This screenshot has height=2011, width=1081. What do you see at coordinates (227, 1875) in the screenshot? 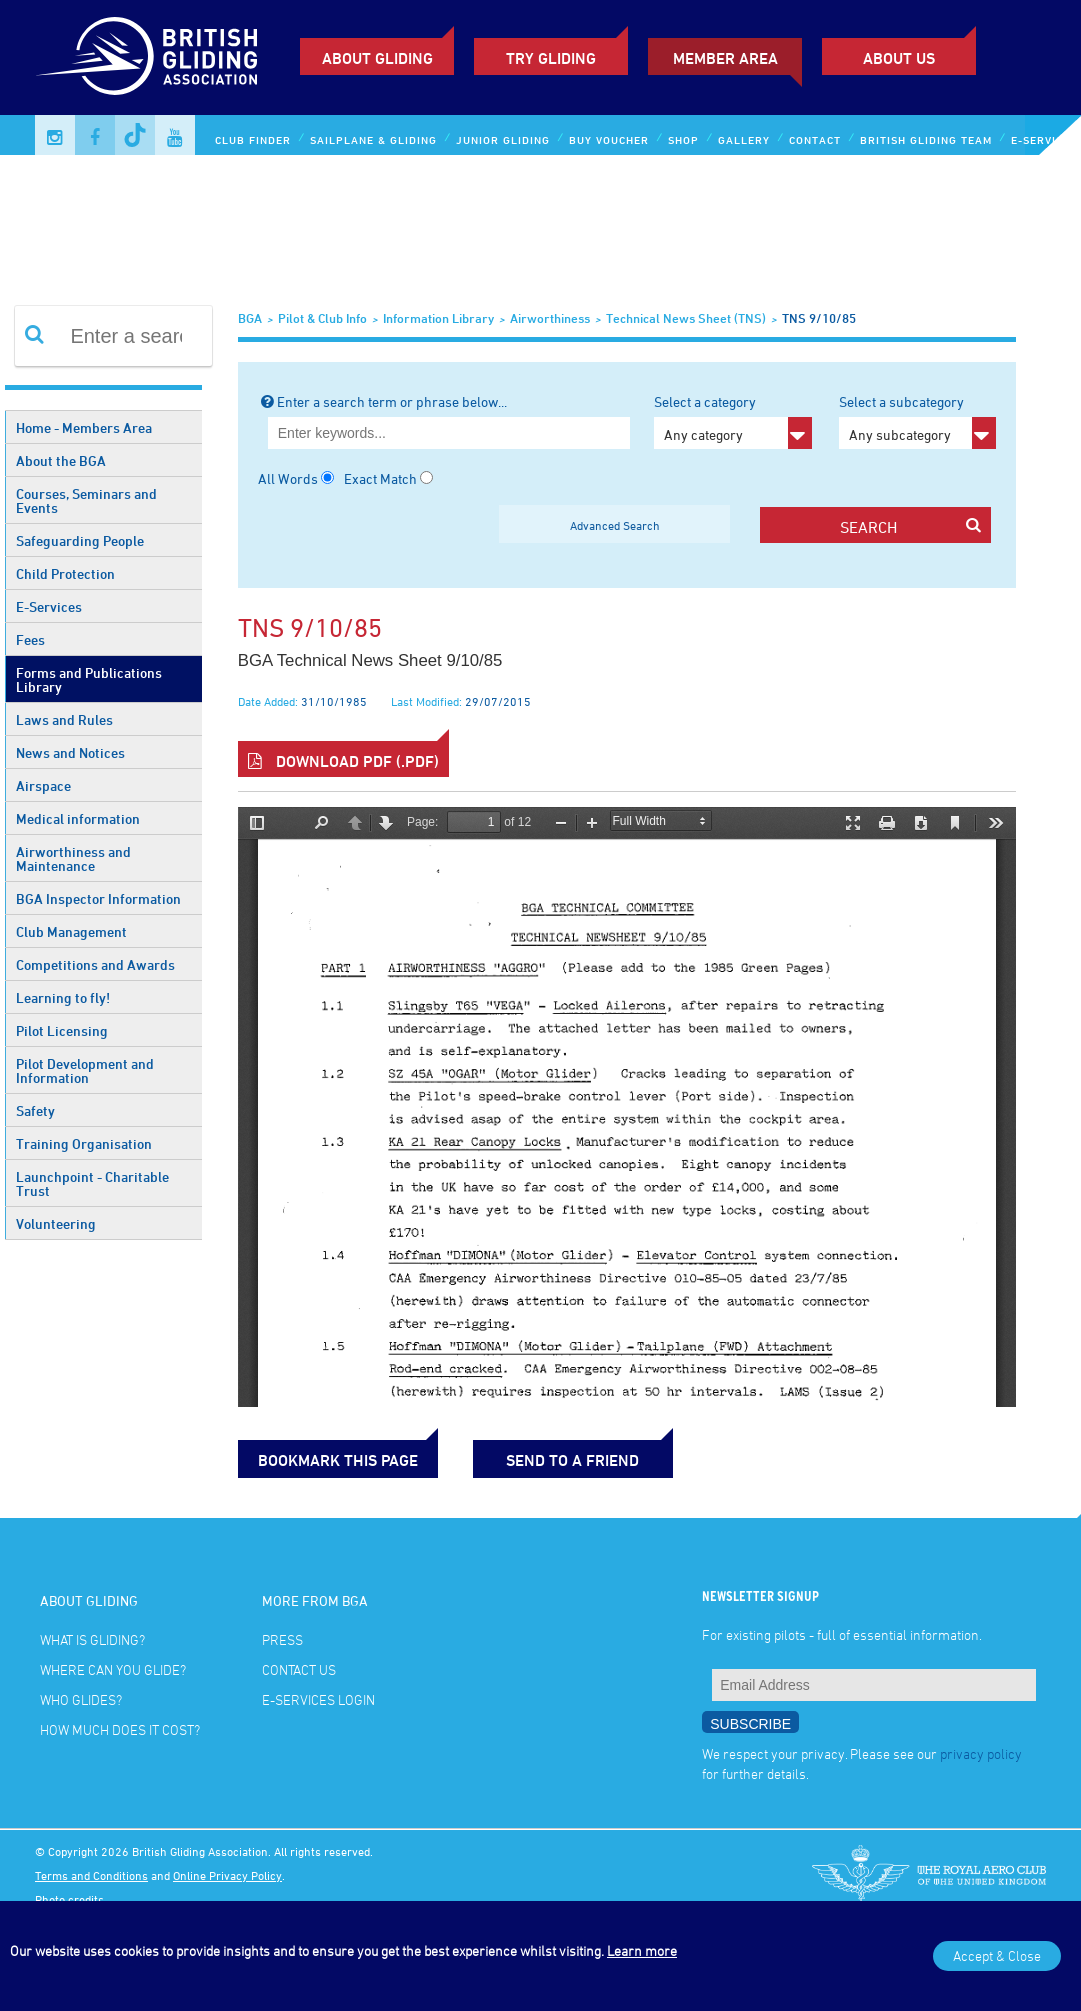
I see `Online Privacy Policy` at bounding box center [227, 1875].